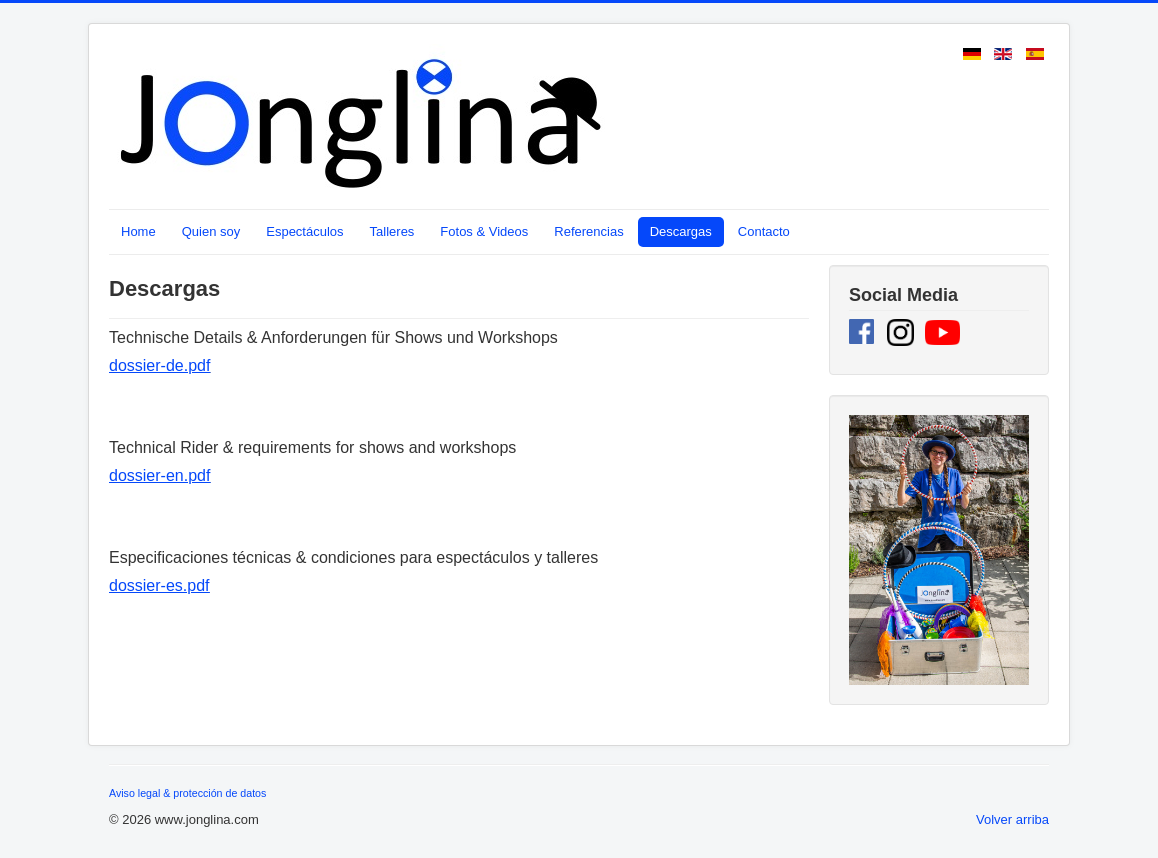 The image size is (1158, 858). Describe the element at coordinates (392, 231) in the screenshot. I see `Talleres` at that location.